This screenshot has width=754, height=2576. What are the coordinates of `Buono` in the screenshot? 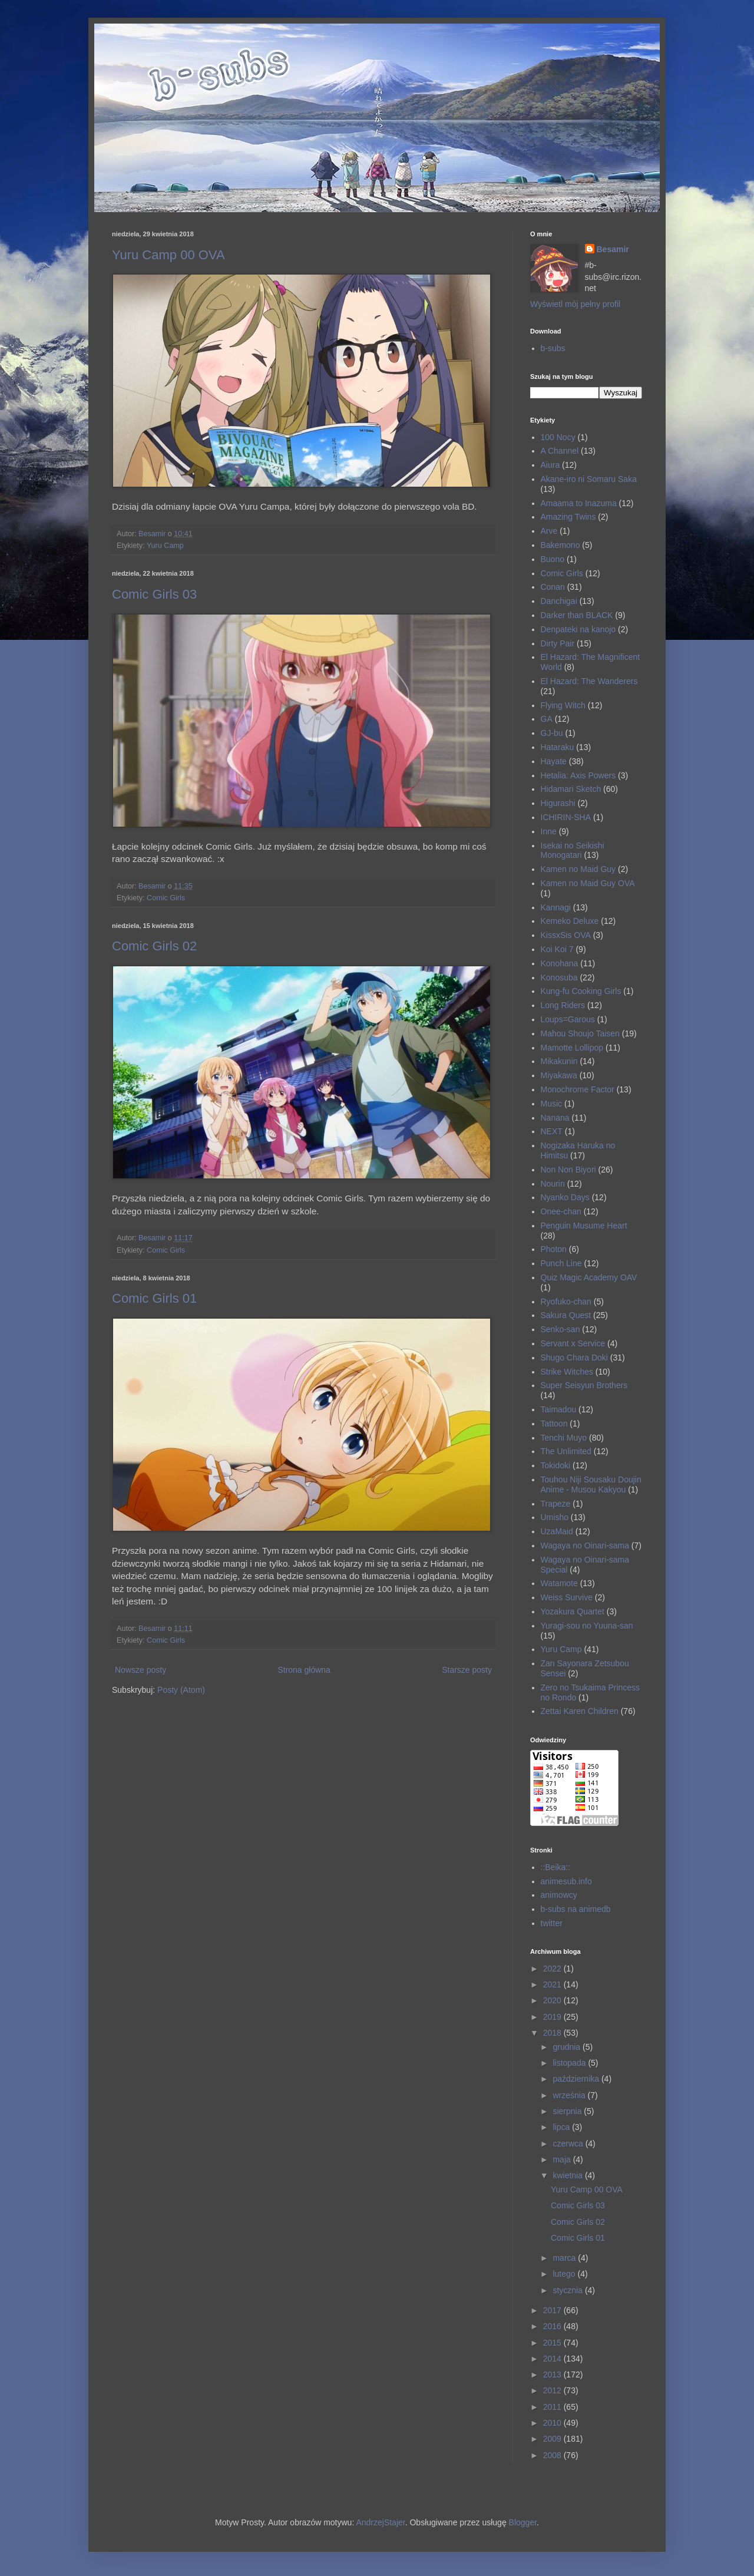 It's located at (552, 559).